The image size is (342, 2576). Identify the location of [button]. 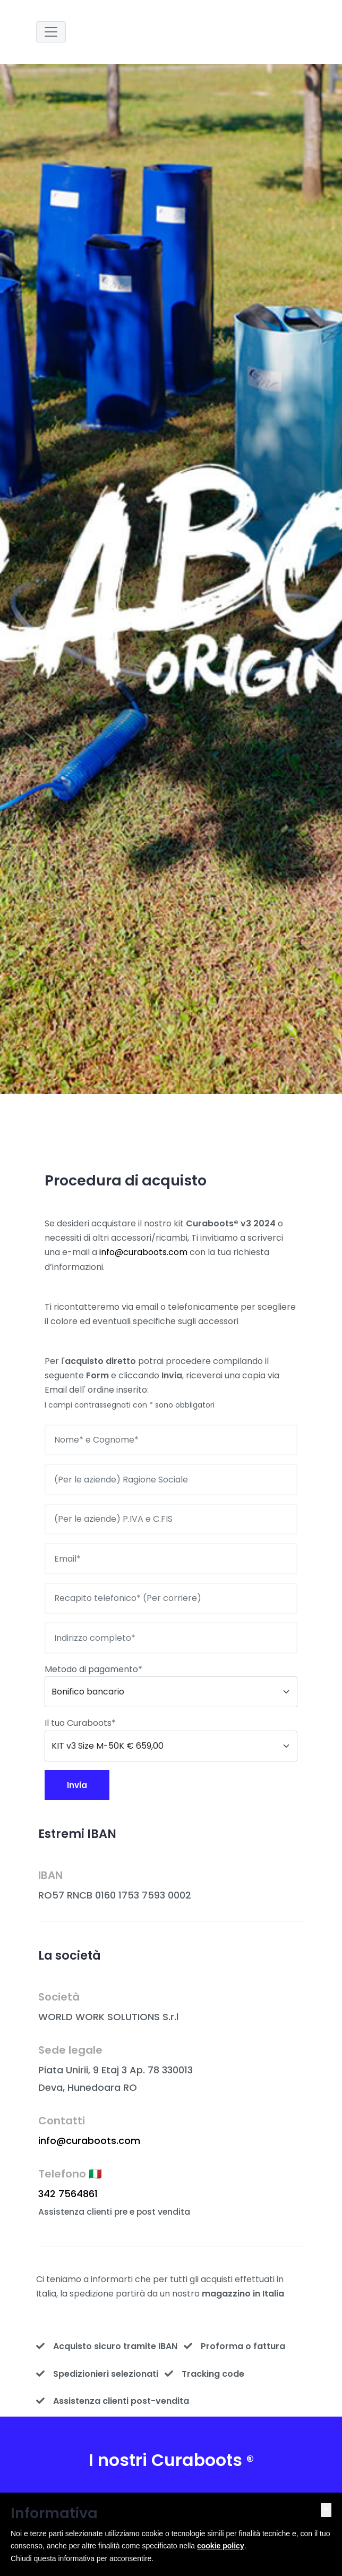
(326, 2510).